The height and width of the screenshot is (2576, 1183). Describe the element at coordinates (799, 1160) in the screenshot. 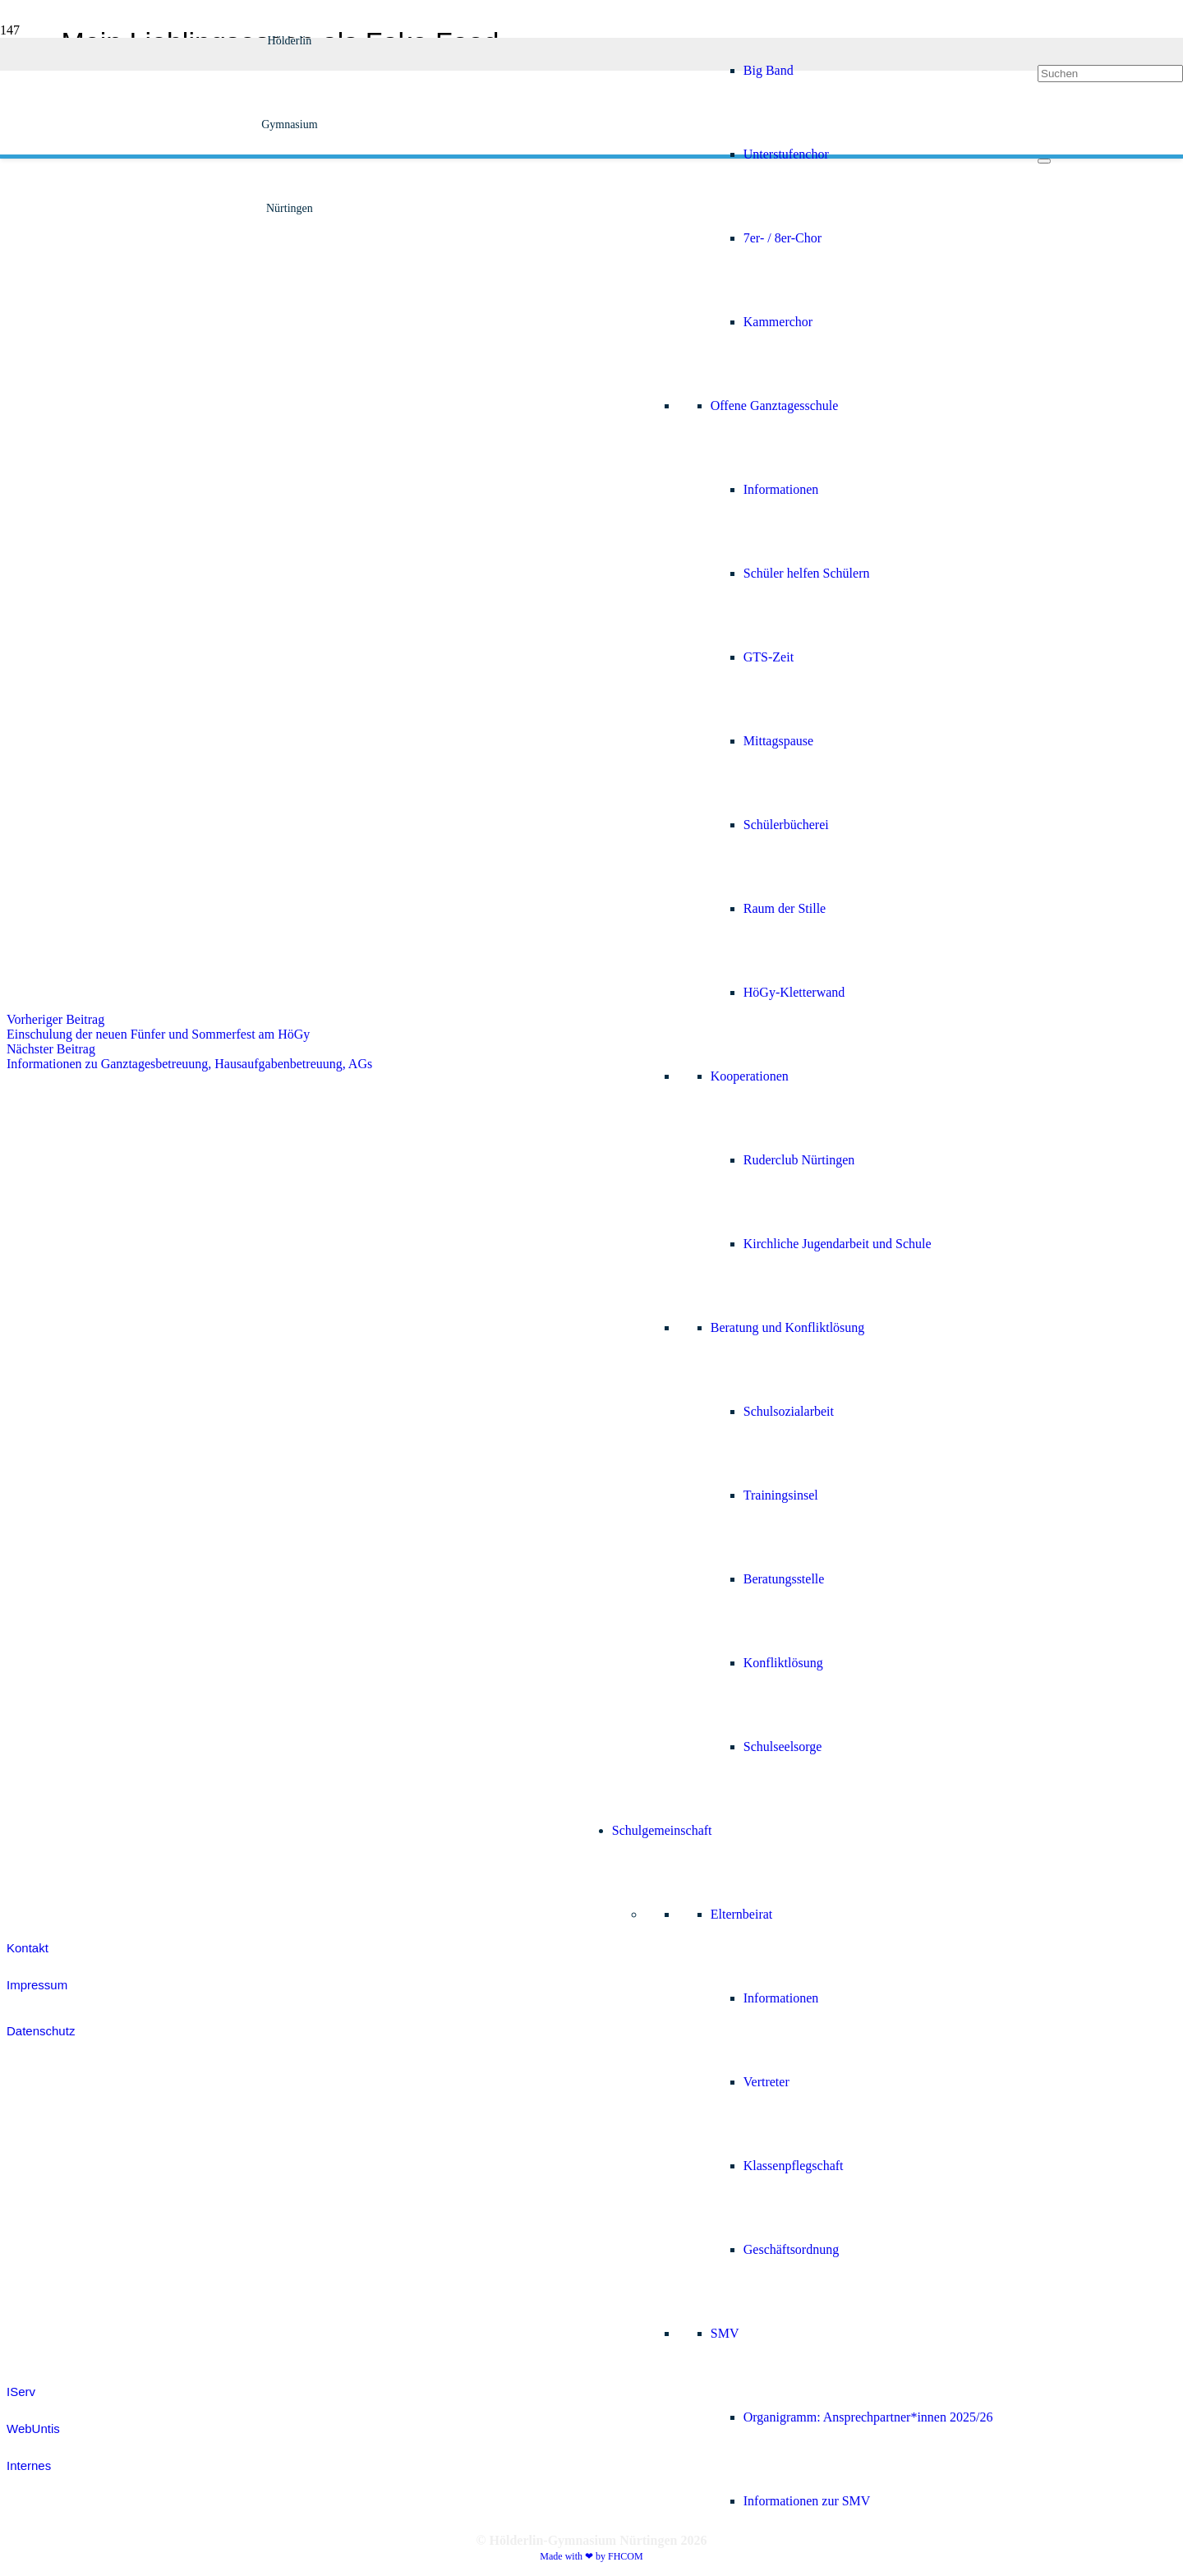

I see `Ruderclub Nürtingen` at that location.